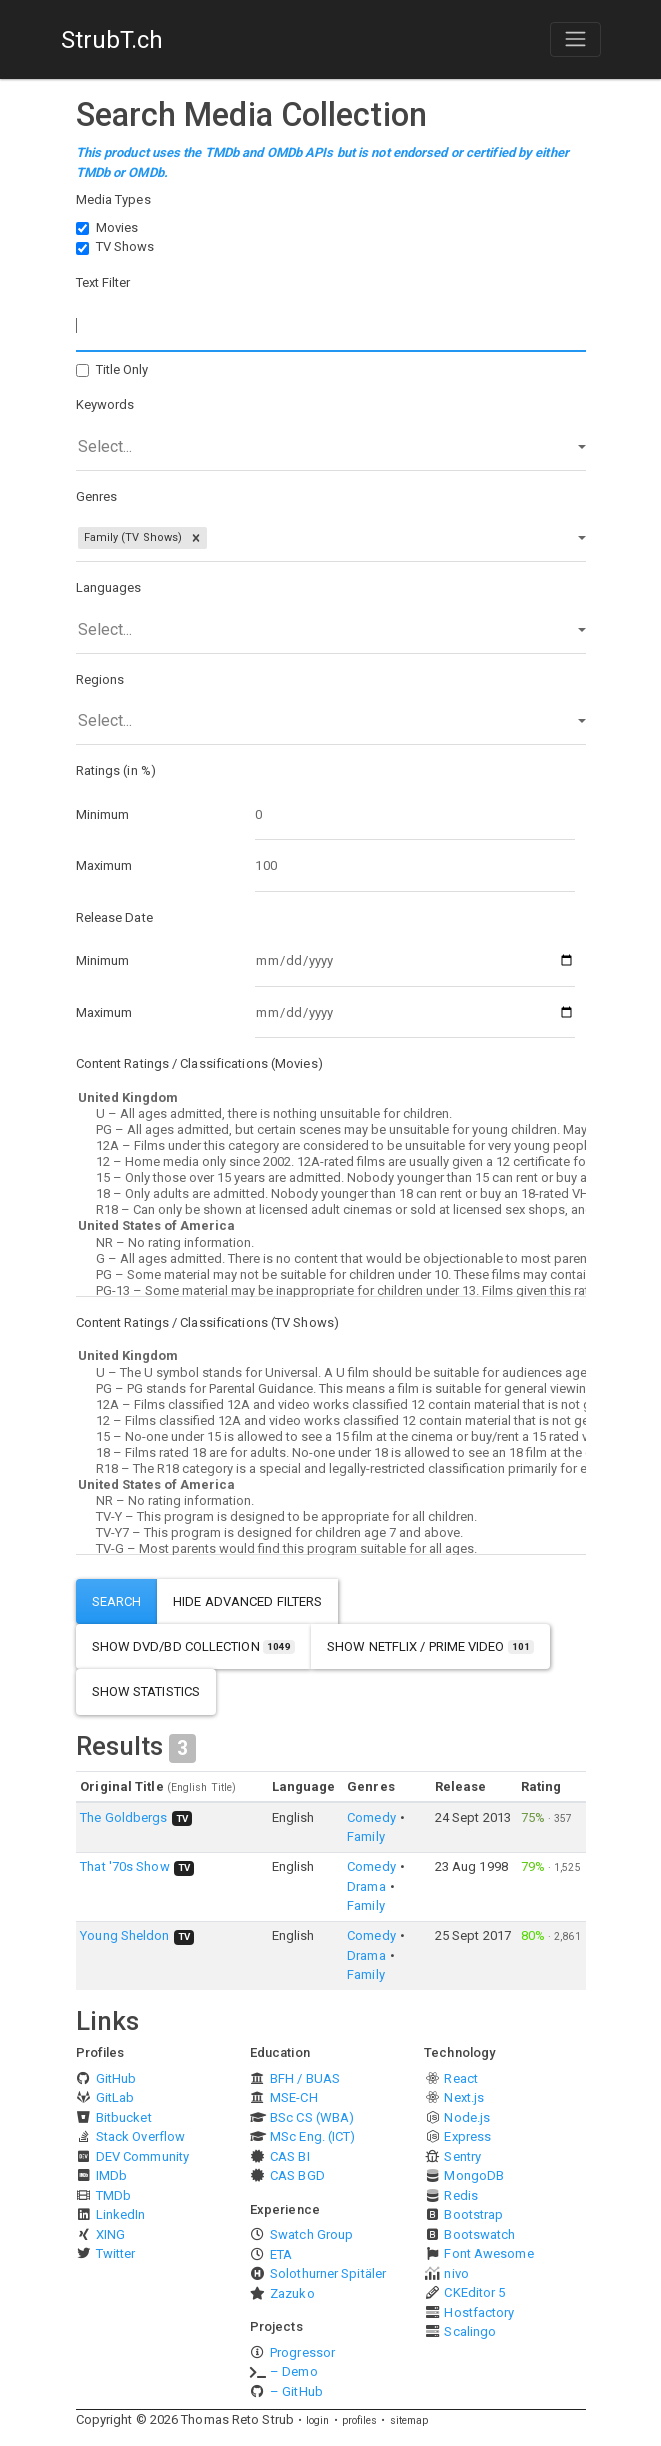  I want to click on Content Ratings / Classifications (Movies), so click(199, 1063).